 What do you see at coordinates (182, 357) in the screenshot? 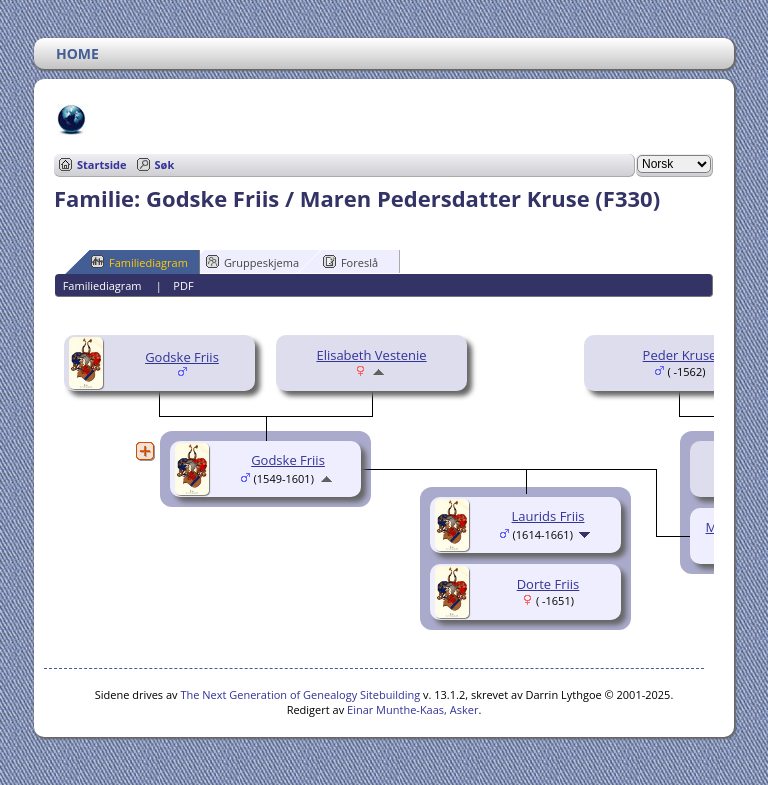
I see `Godske Friis` at bounding box center [182, 357].